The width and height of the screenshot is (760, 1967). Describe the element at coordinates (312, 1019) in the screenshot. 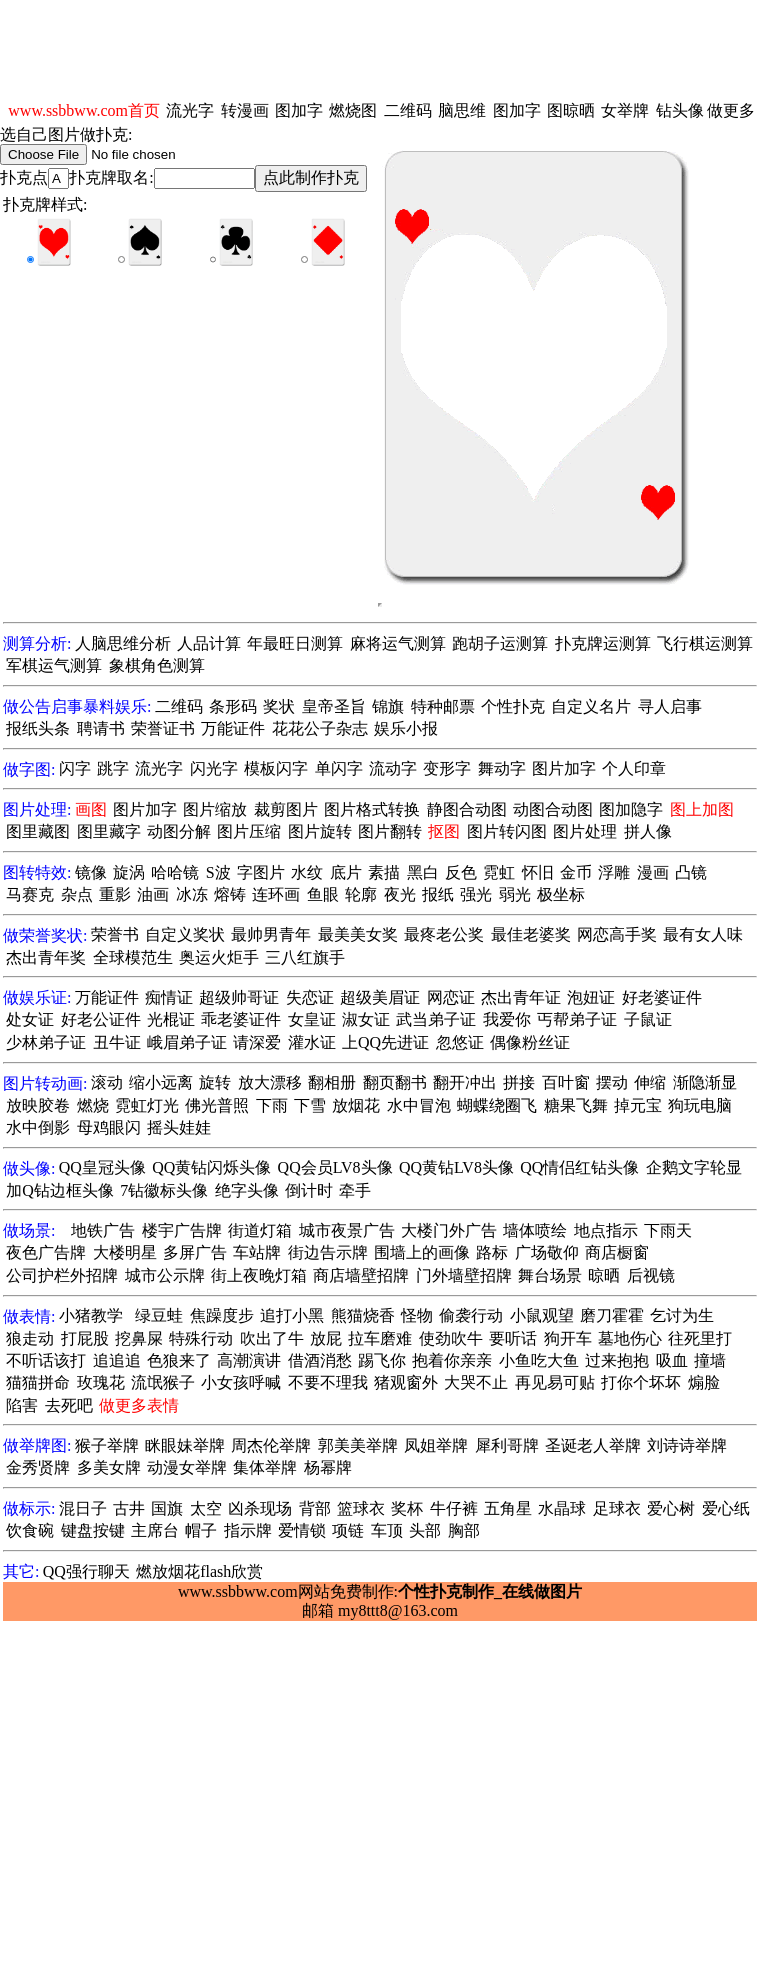

I see `女皇证` at that location.